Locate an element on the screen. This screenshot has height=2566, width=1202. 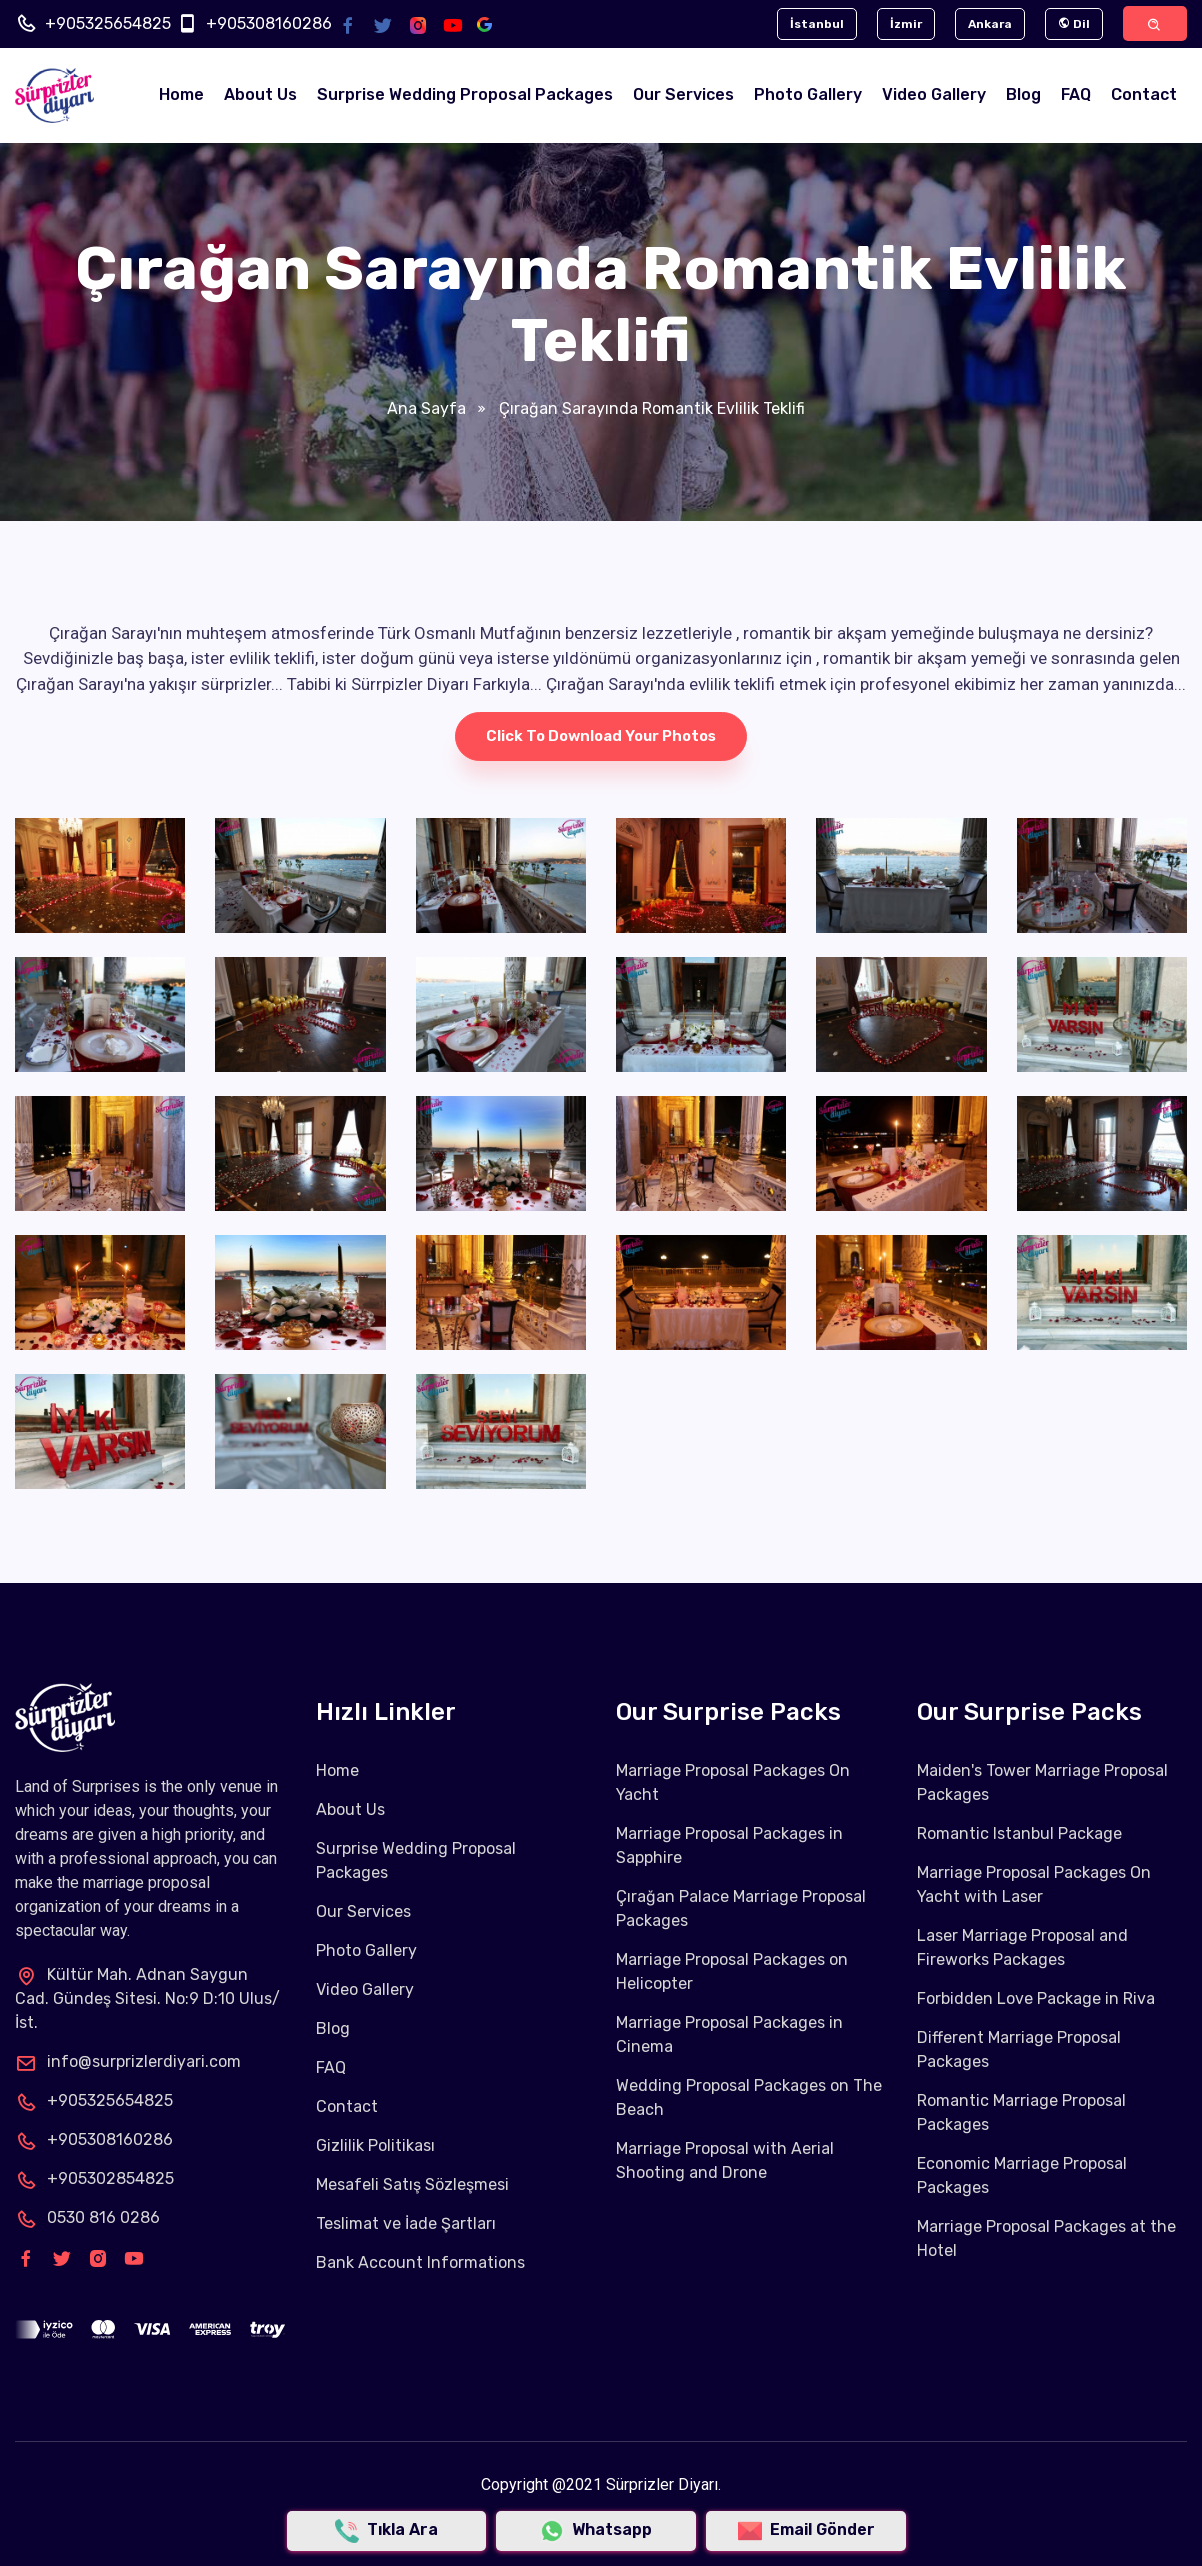
İstanbul is located at coordinates (817, 24).